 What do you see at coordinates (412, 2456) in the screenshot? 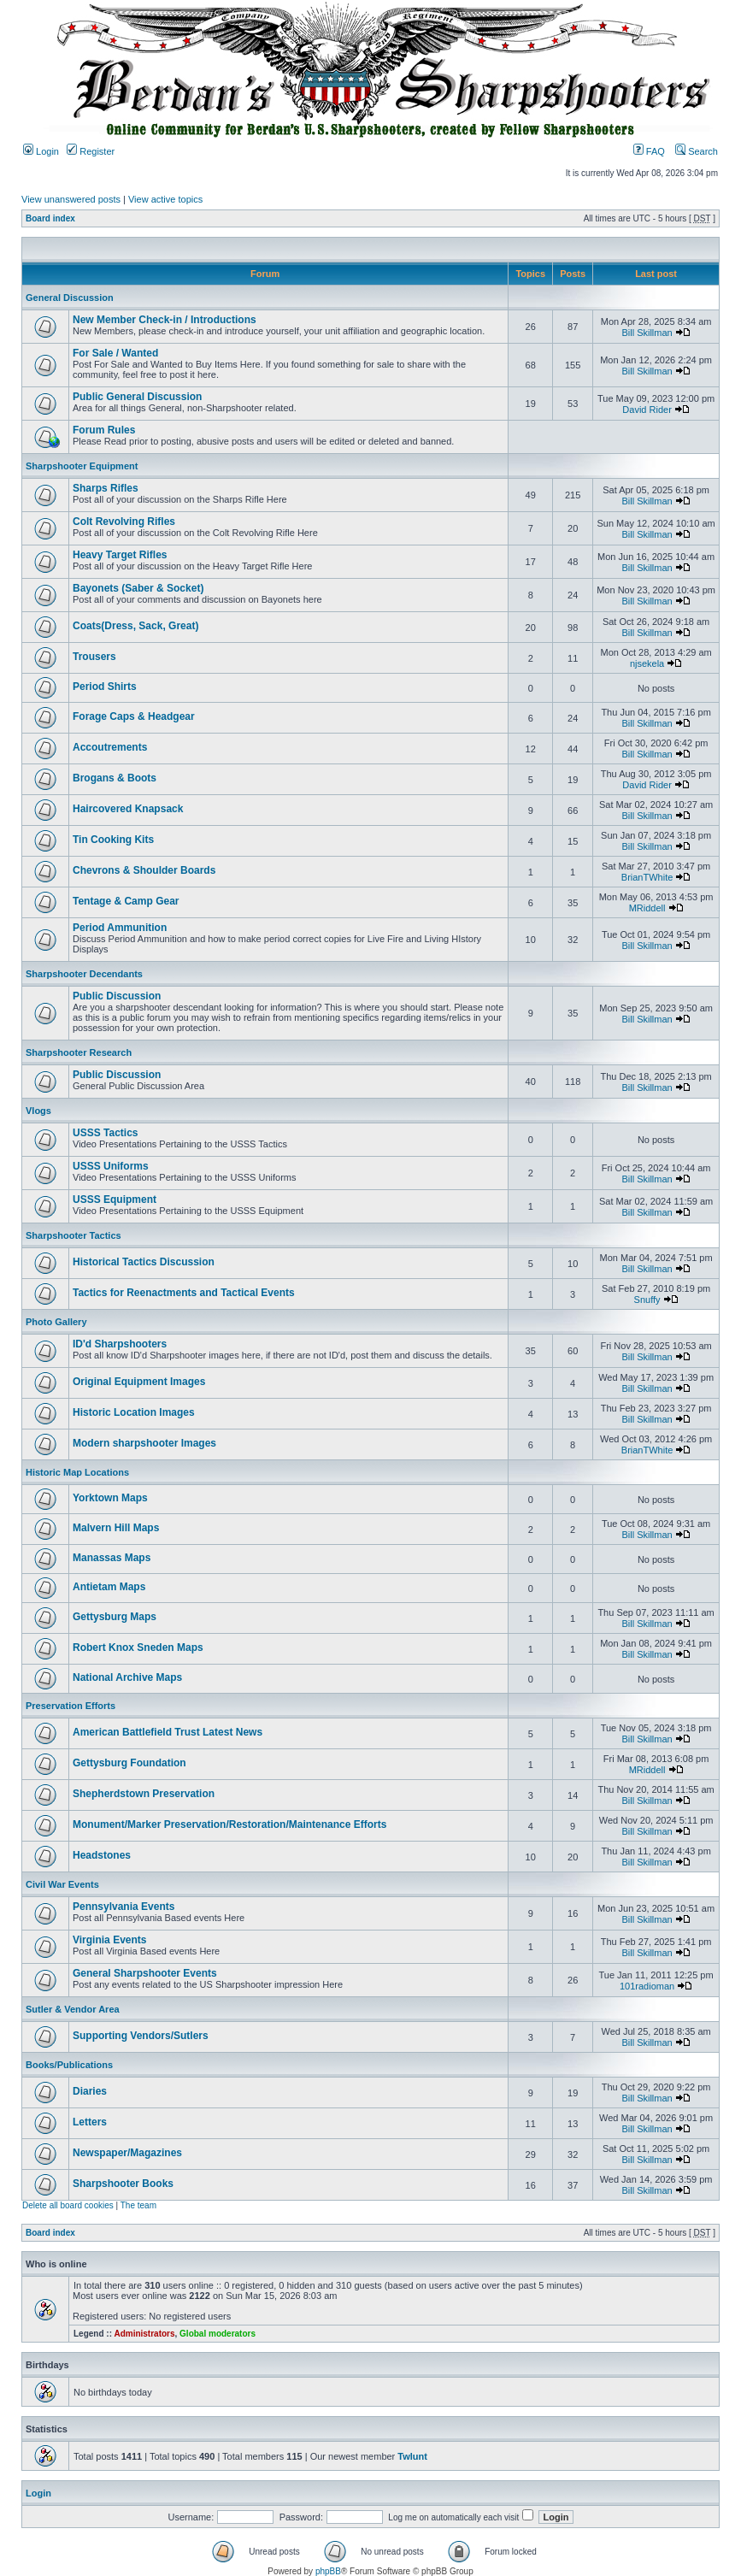
I see `Twlunt` at bounding box center [412, 2456].